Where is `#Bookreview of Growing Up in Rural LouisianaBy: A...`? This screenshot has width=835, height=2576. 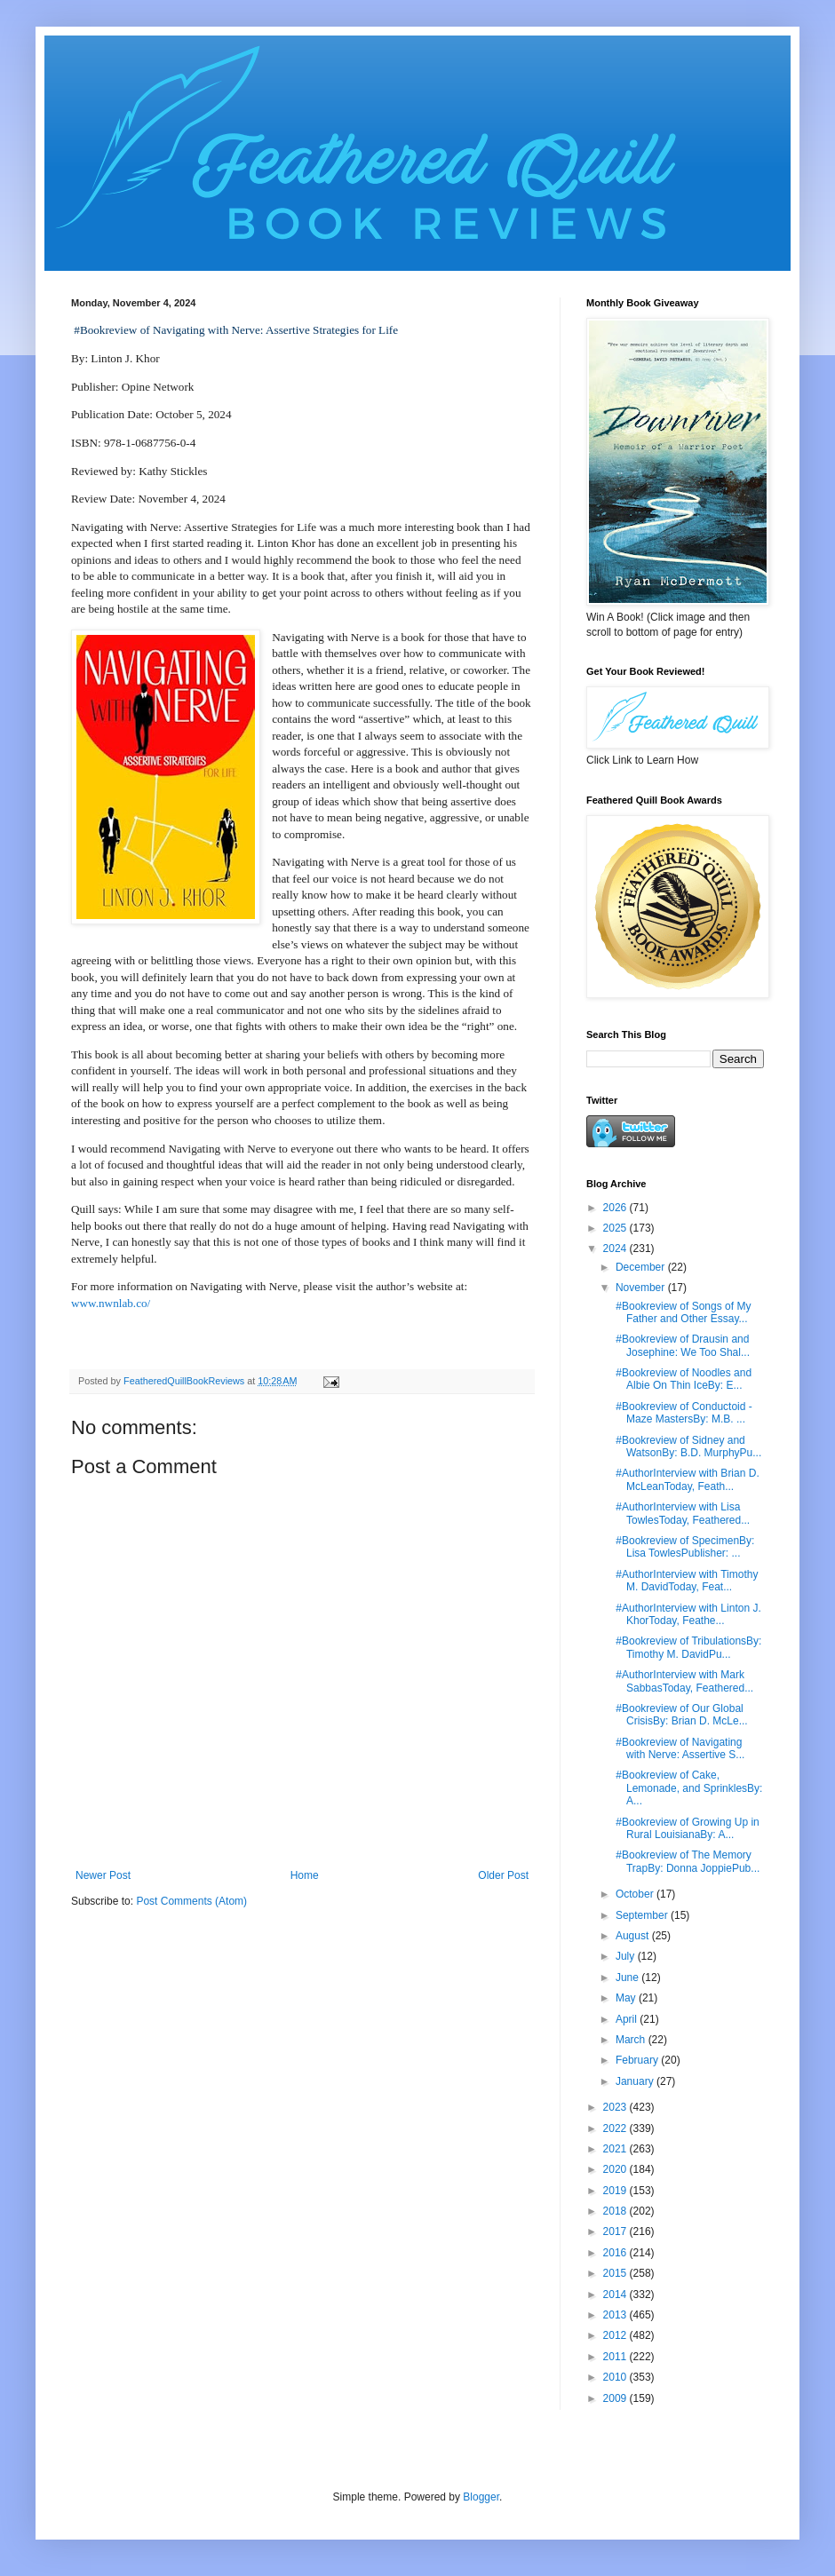 #Bookreview of Growing Up in Rural LouisianaBy: A... is located at coordinates (686, 1828).